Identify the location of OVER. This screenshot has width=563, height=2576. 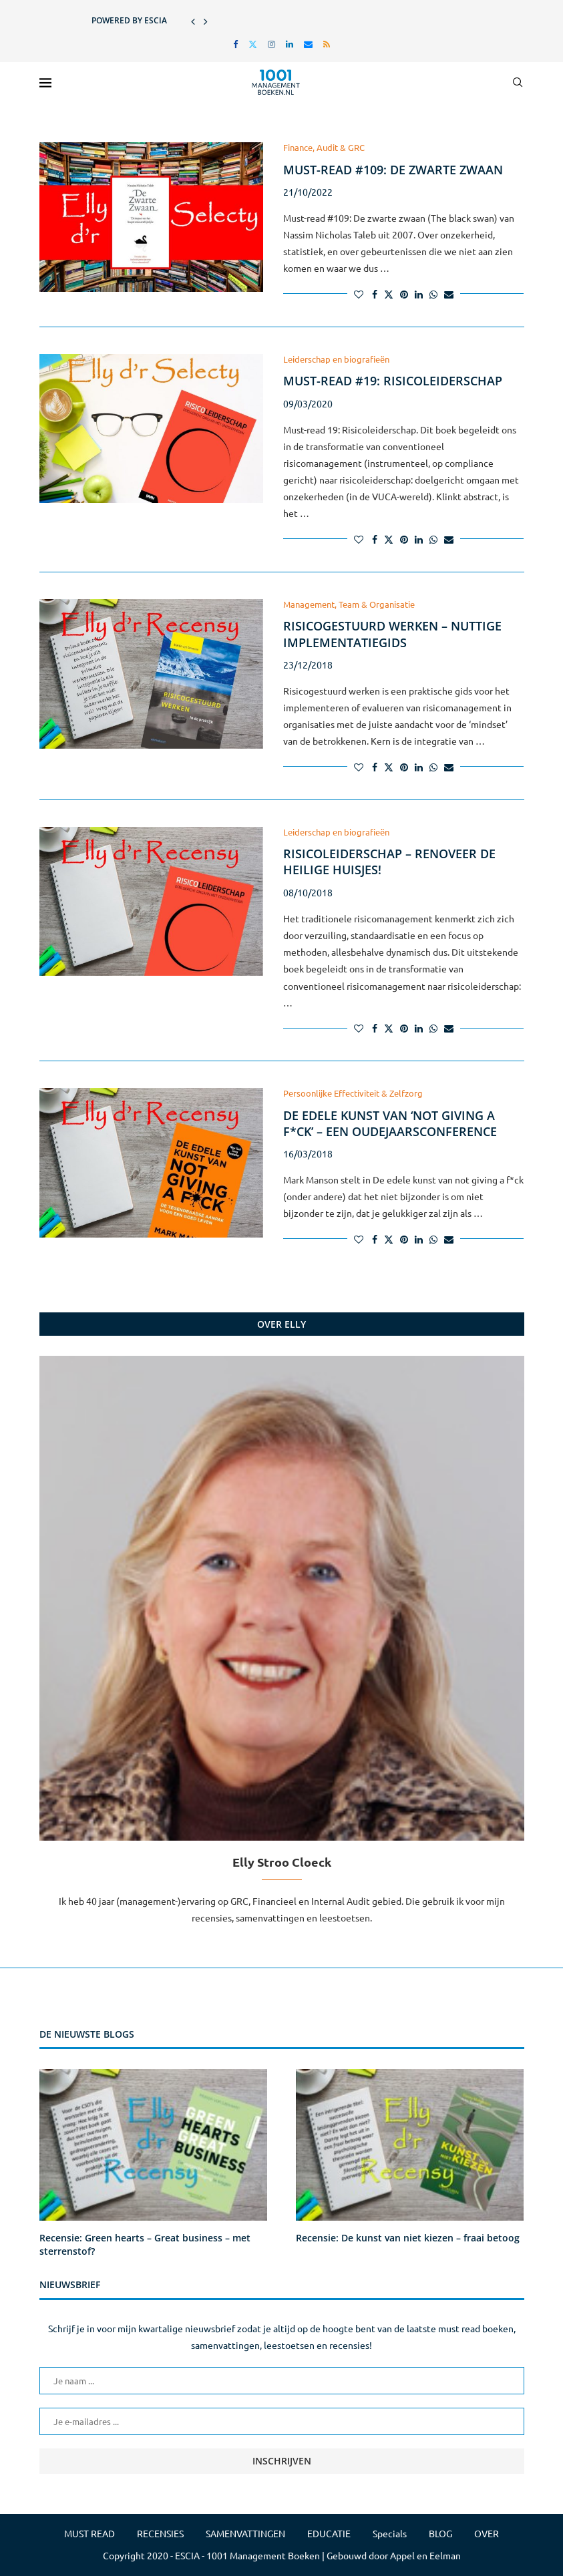
(486, 2533).